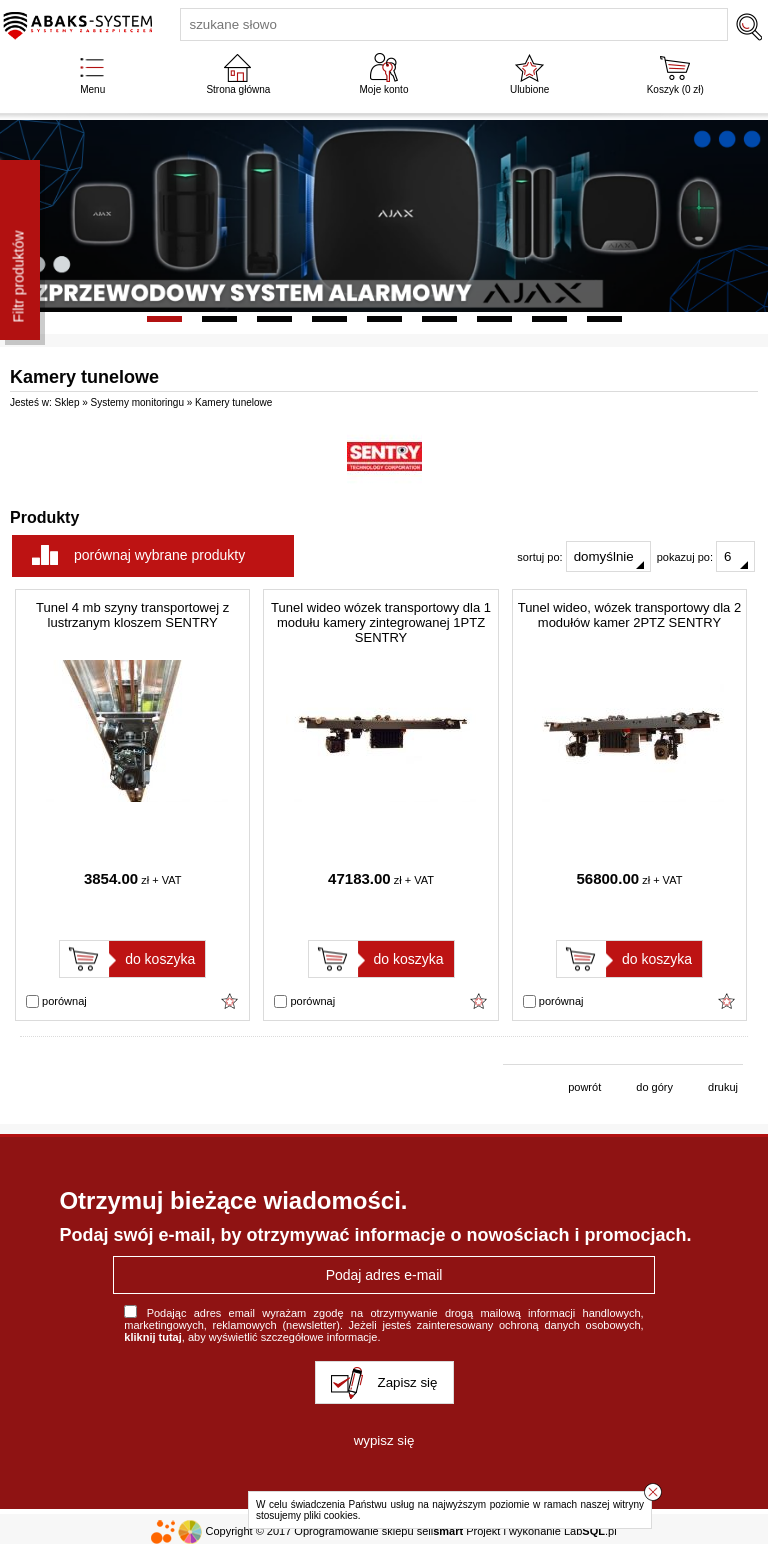  What do you see at coordinates (583, 556) in the screenshot?
I see `sortuj po:` at bounding box center [583, 556].